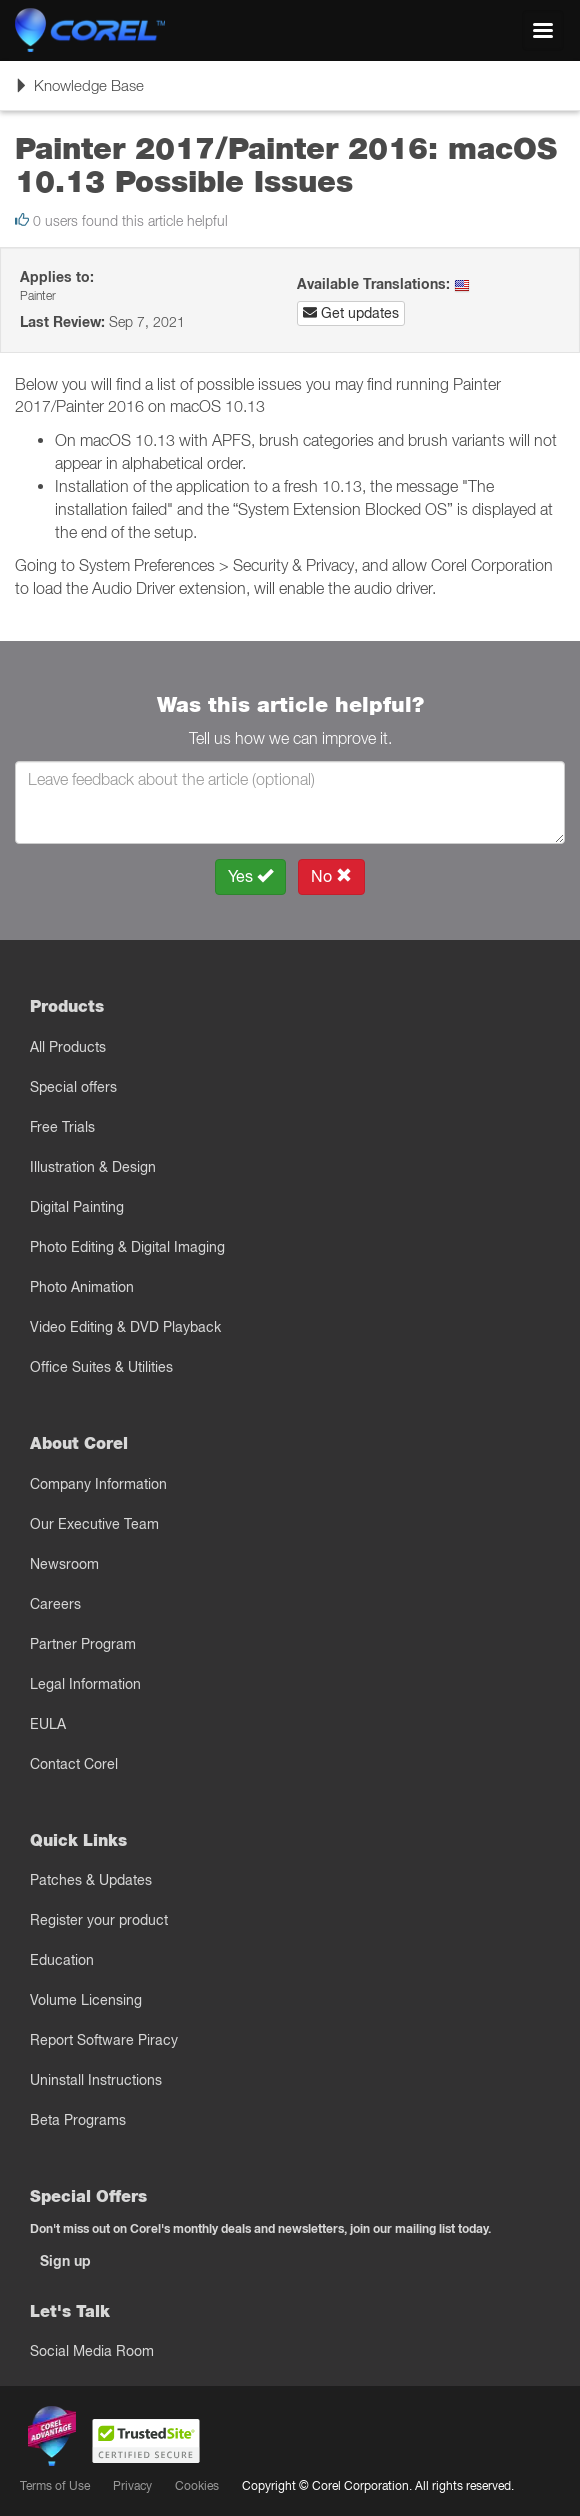 This screenshot has width=580, height=2516. Describe the element at coordinates (85, 1684) in the screenshot. I see `Legal Information` at that location.